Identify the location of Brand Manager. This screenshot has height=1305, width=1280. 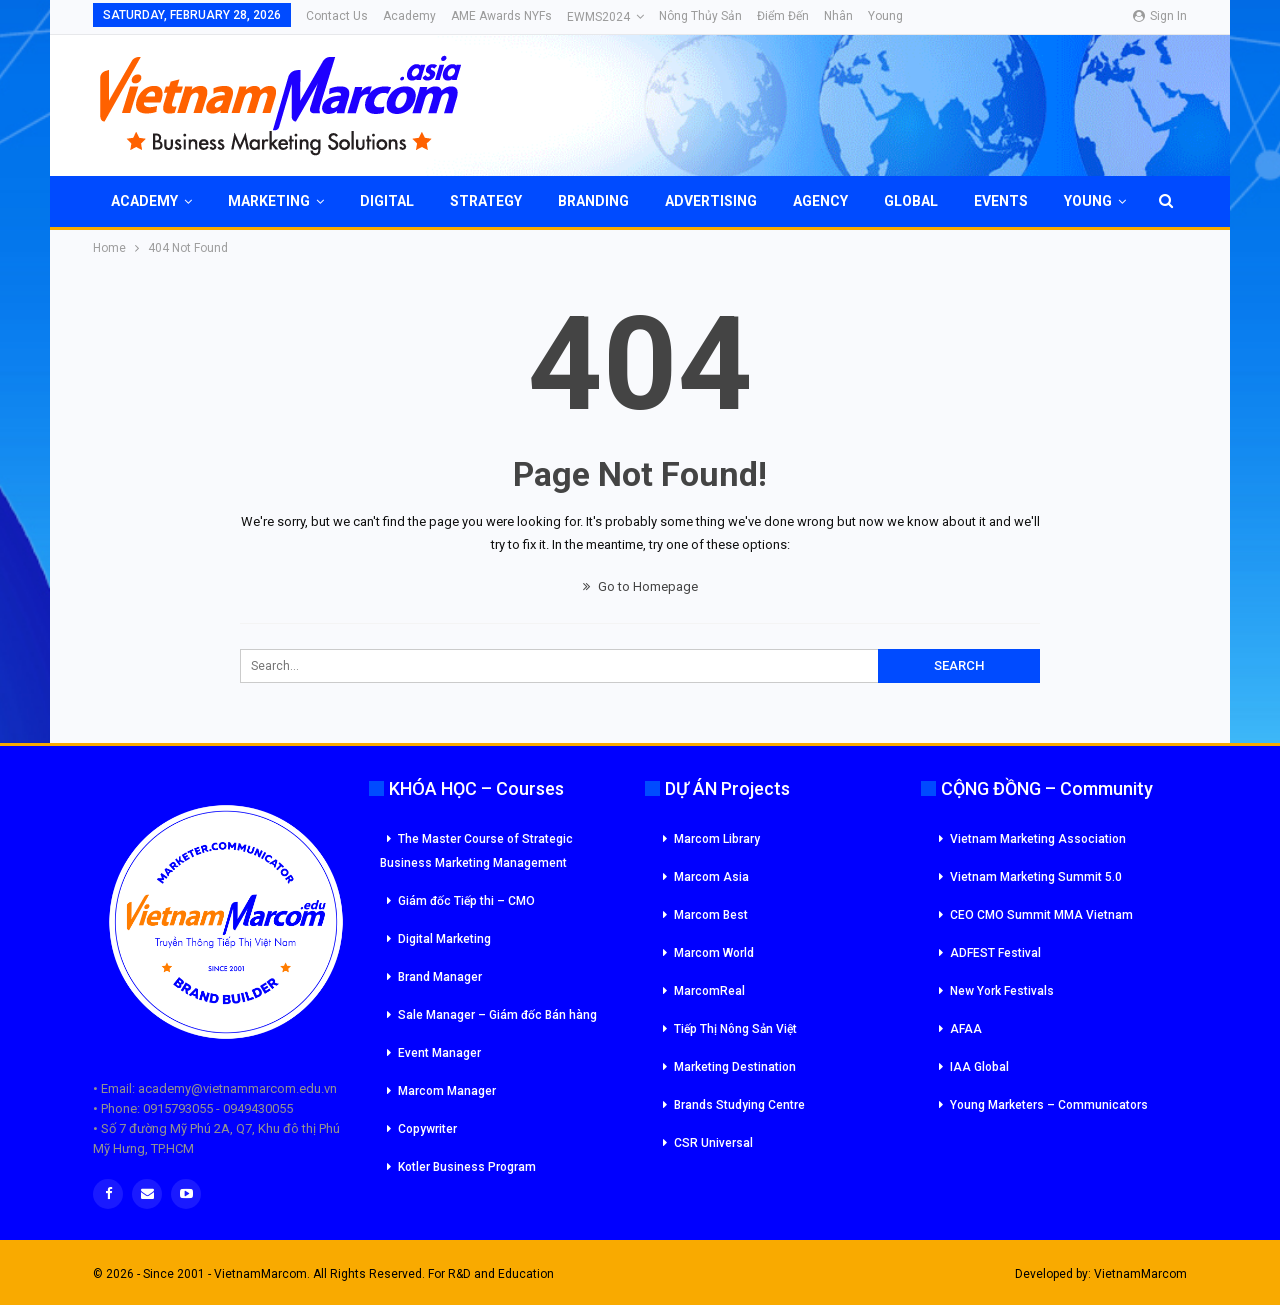
(440, 977).